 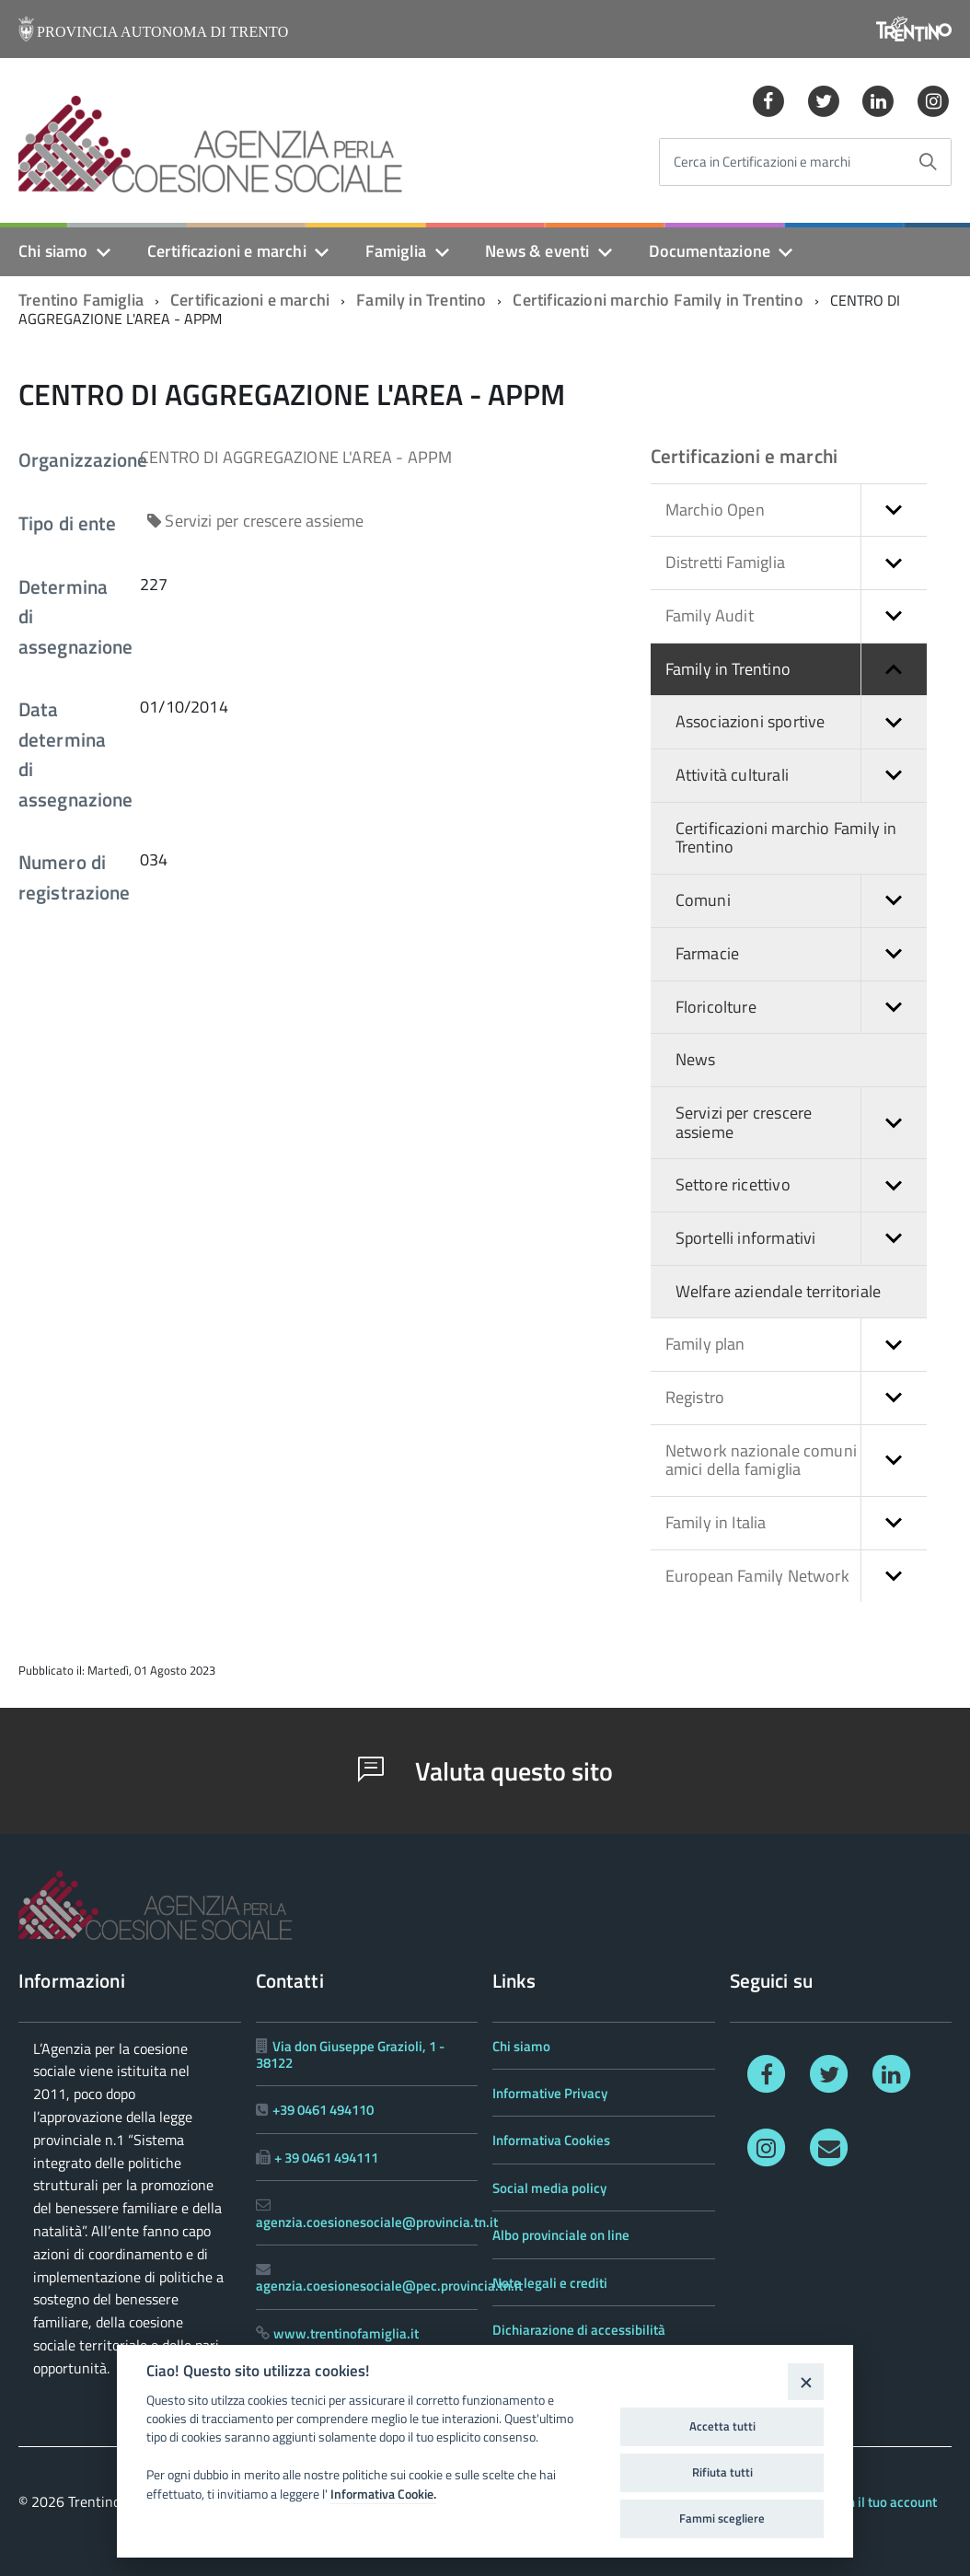 What do you see at coordinates (864, 2501) in the screenshot?
I see `Accedi con il tuo account` at bounding box center [864, 2501].